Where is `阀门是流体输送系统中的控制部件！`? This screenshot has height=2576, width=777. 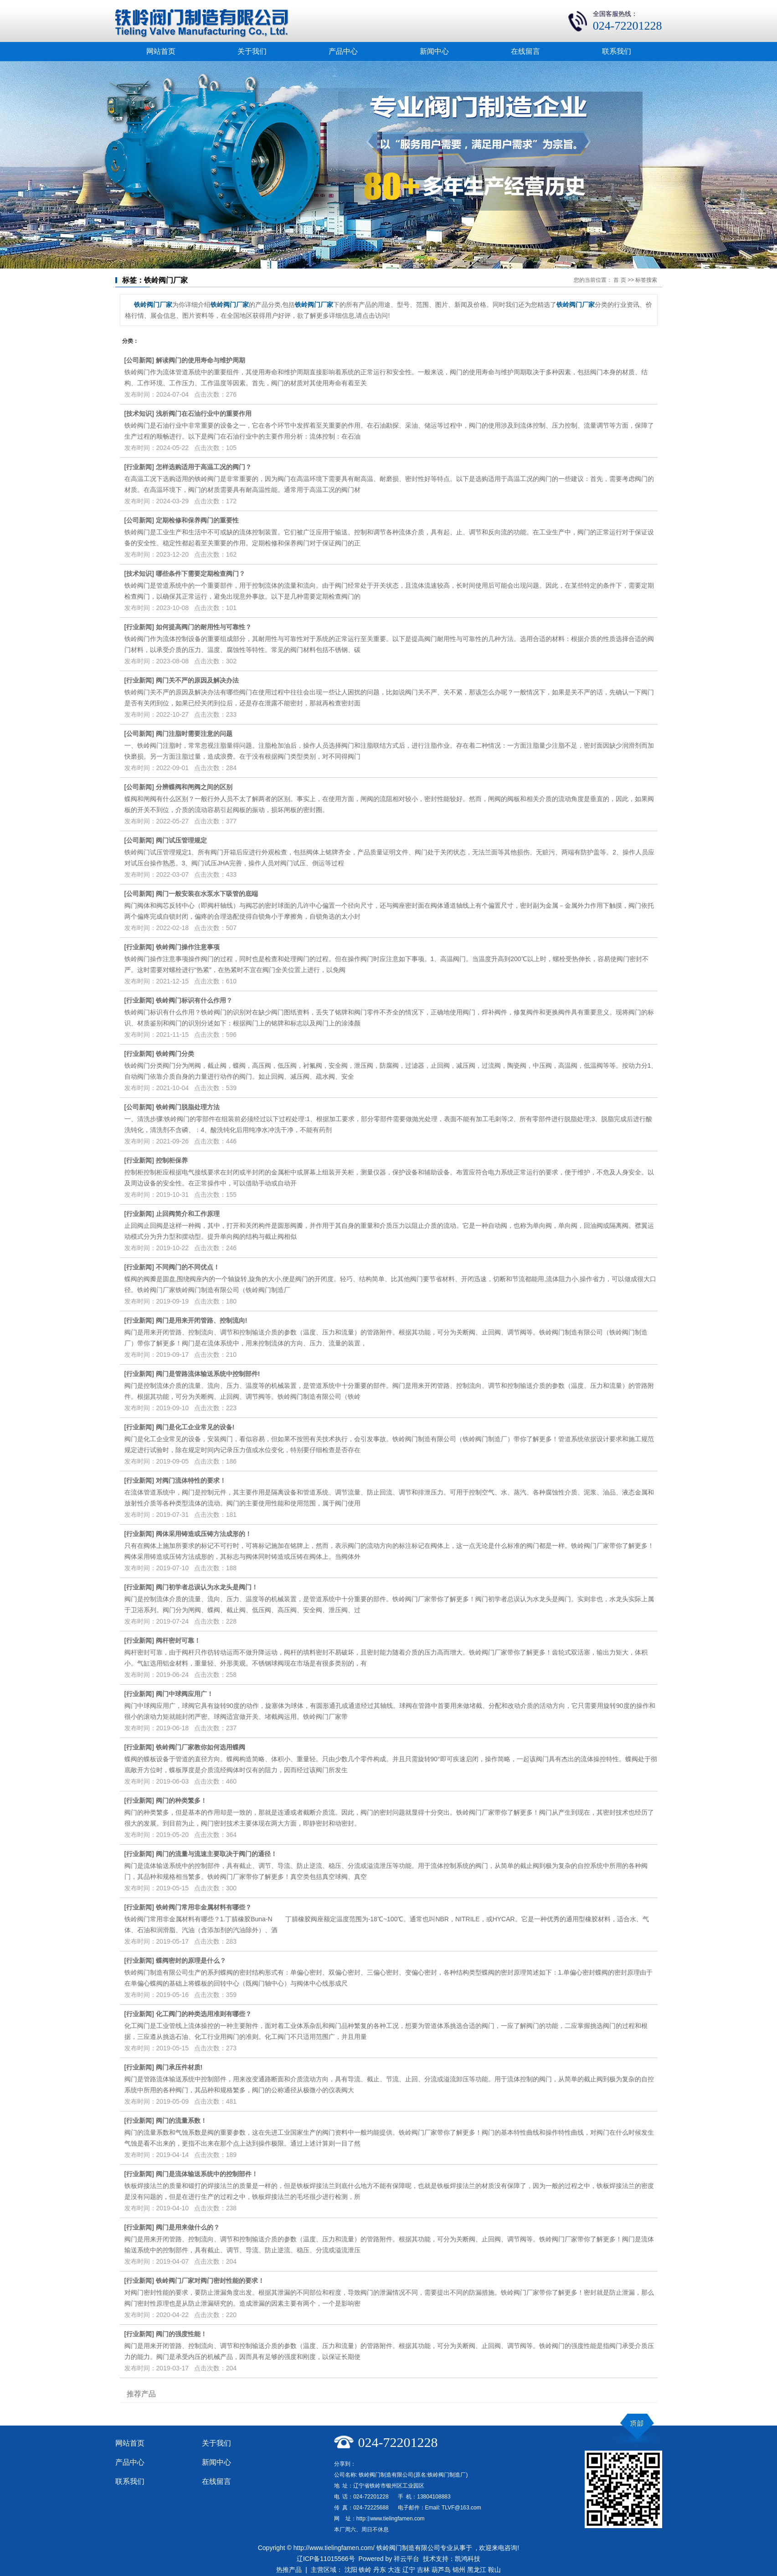
阀门是流体输送系统中的控制部件！ is located at coordinates (207, 2174).